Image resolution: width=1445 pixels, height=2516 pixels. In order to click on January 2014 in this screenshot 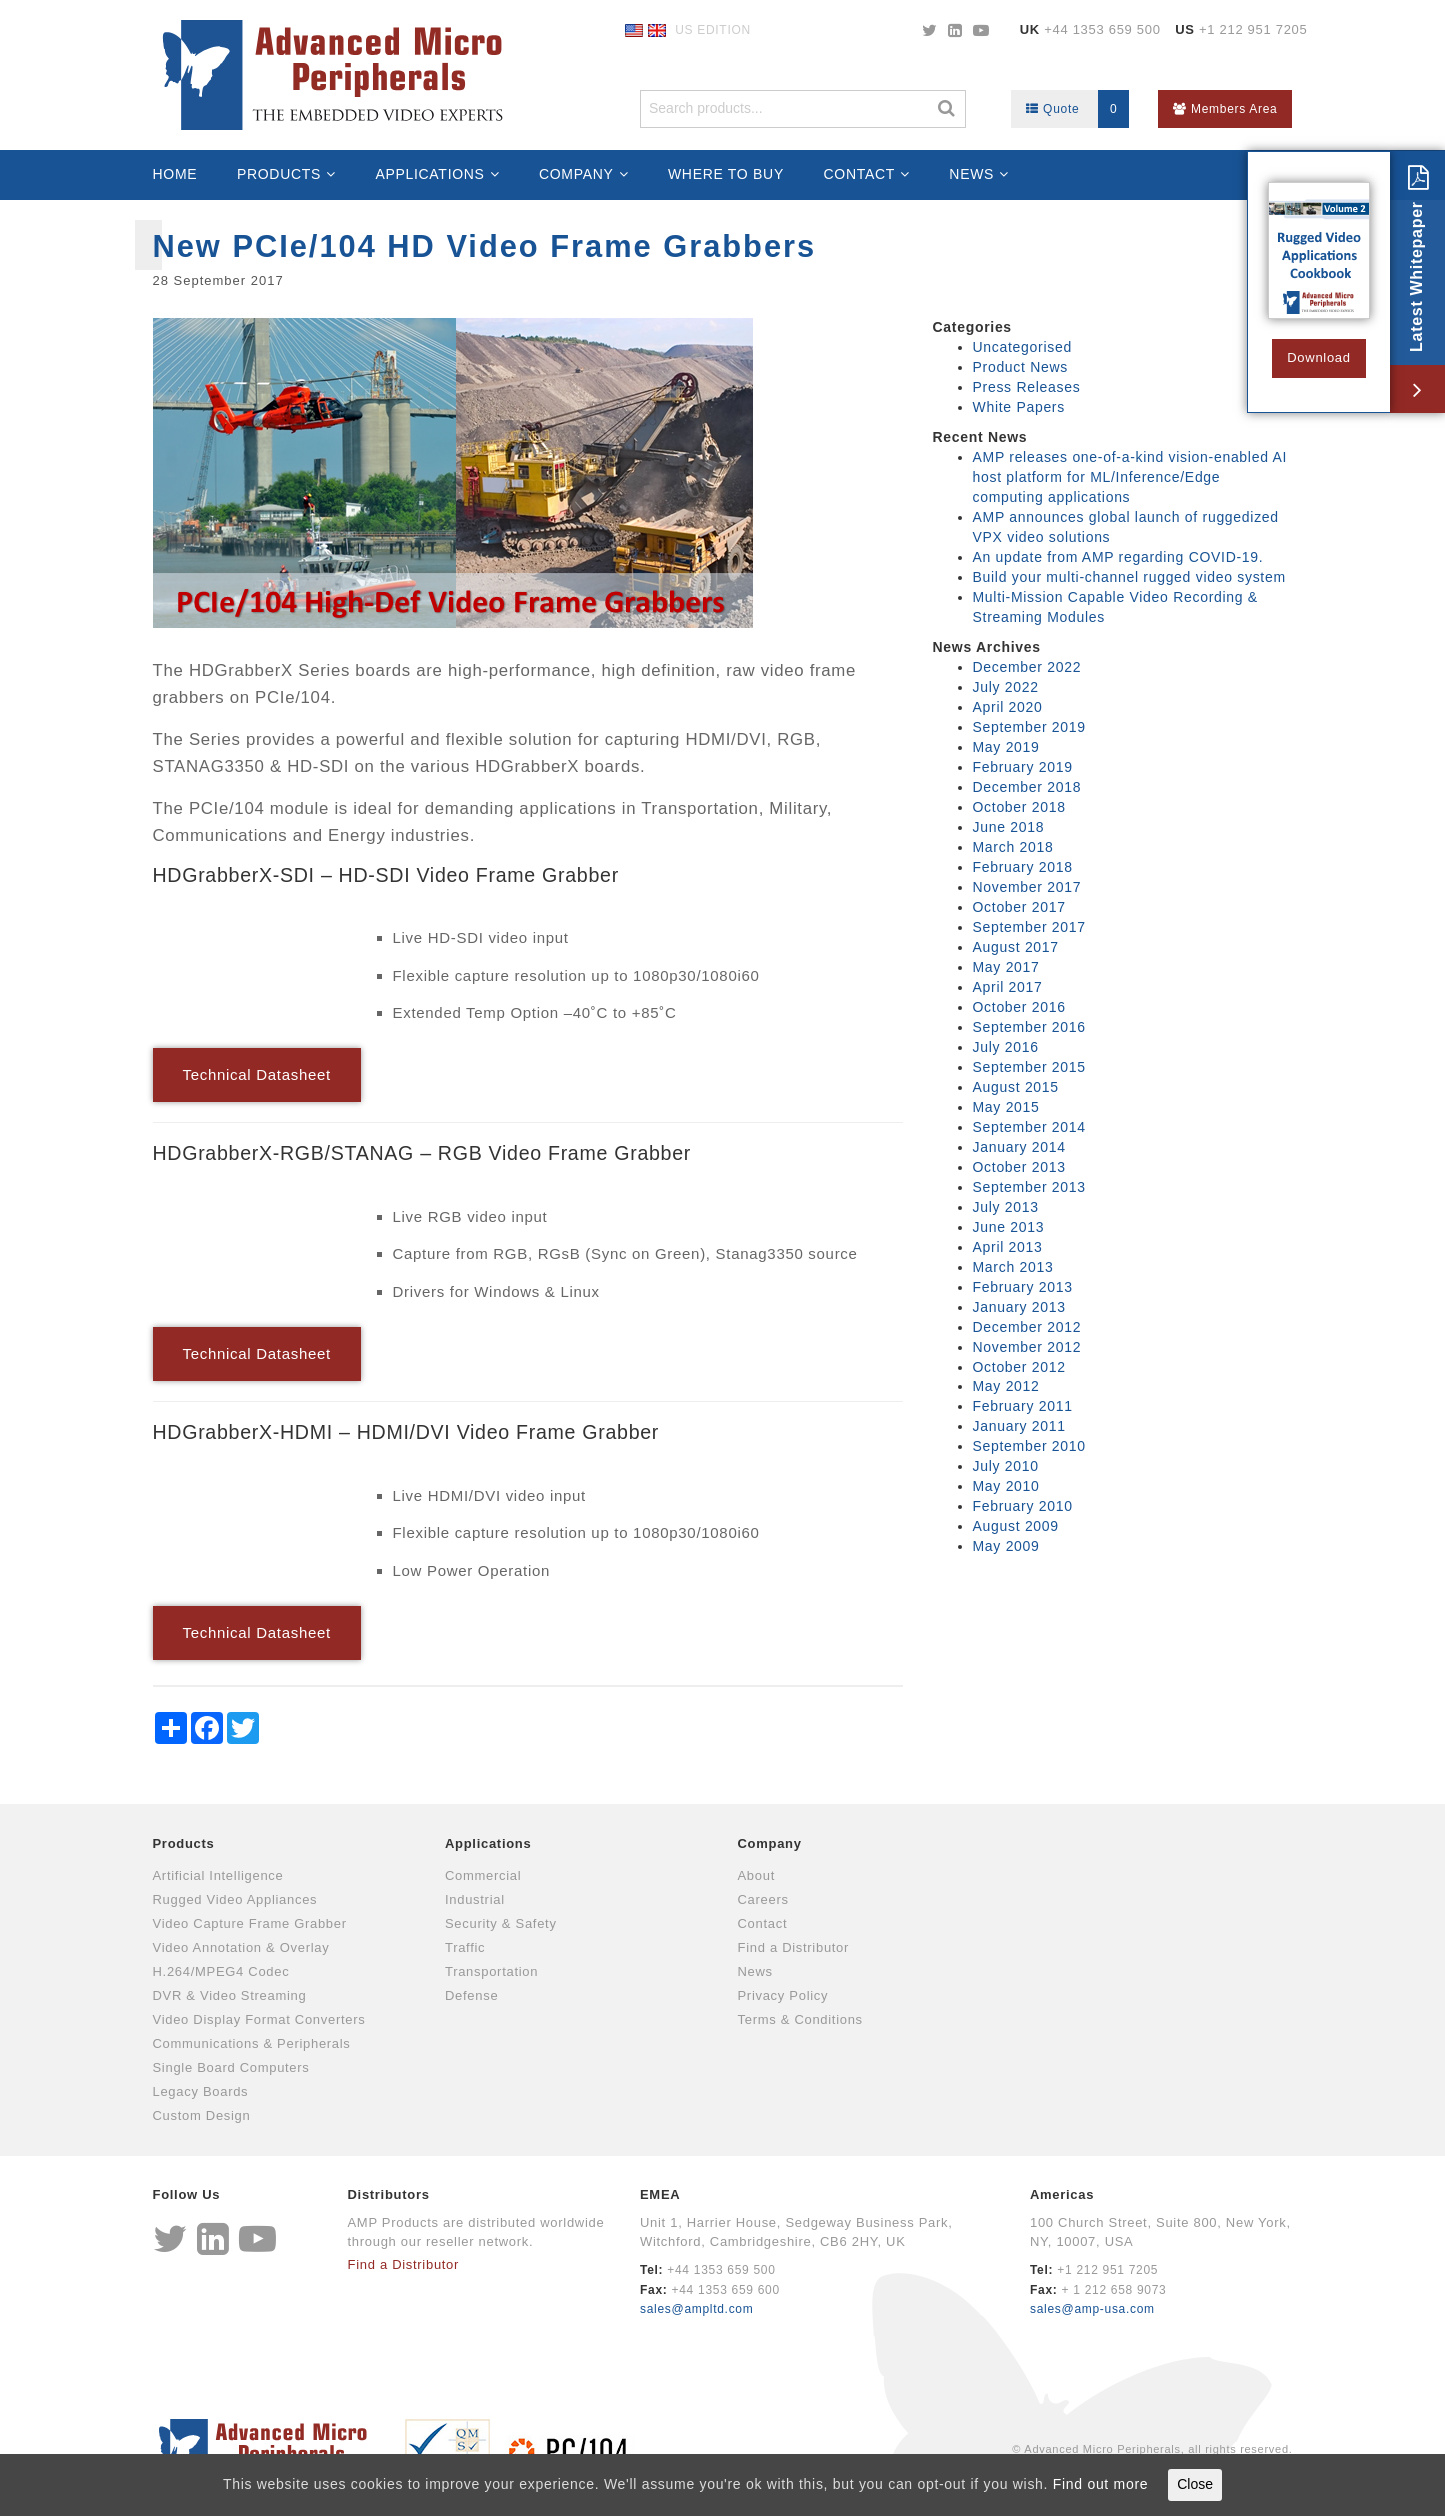, I will do `click(1019, 1147)`.